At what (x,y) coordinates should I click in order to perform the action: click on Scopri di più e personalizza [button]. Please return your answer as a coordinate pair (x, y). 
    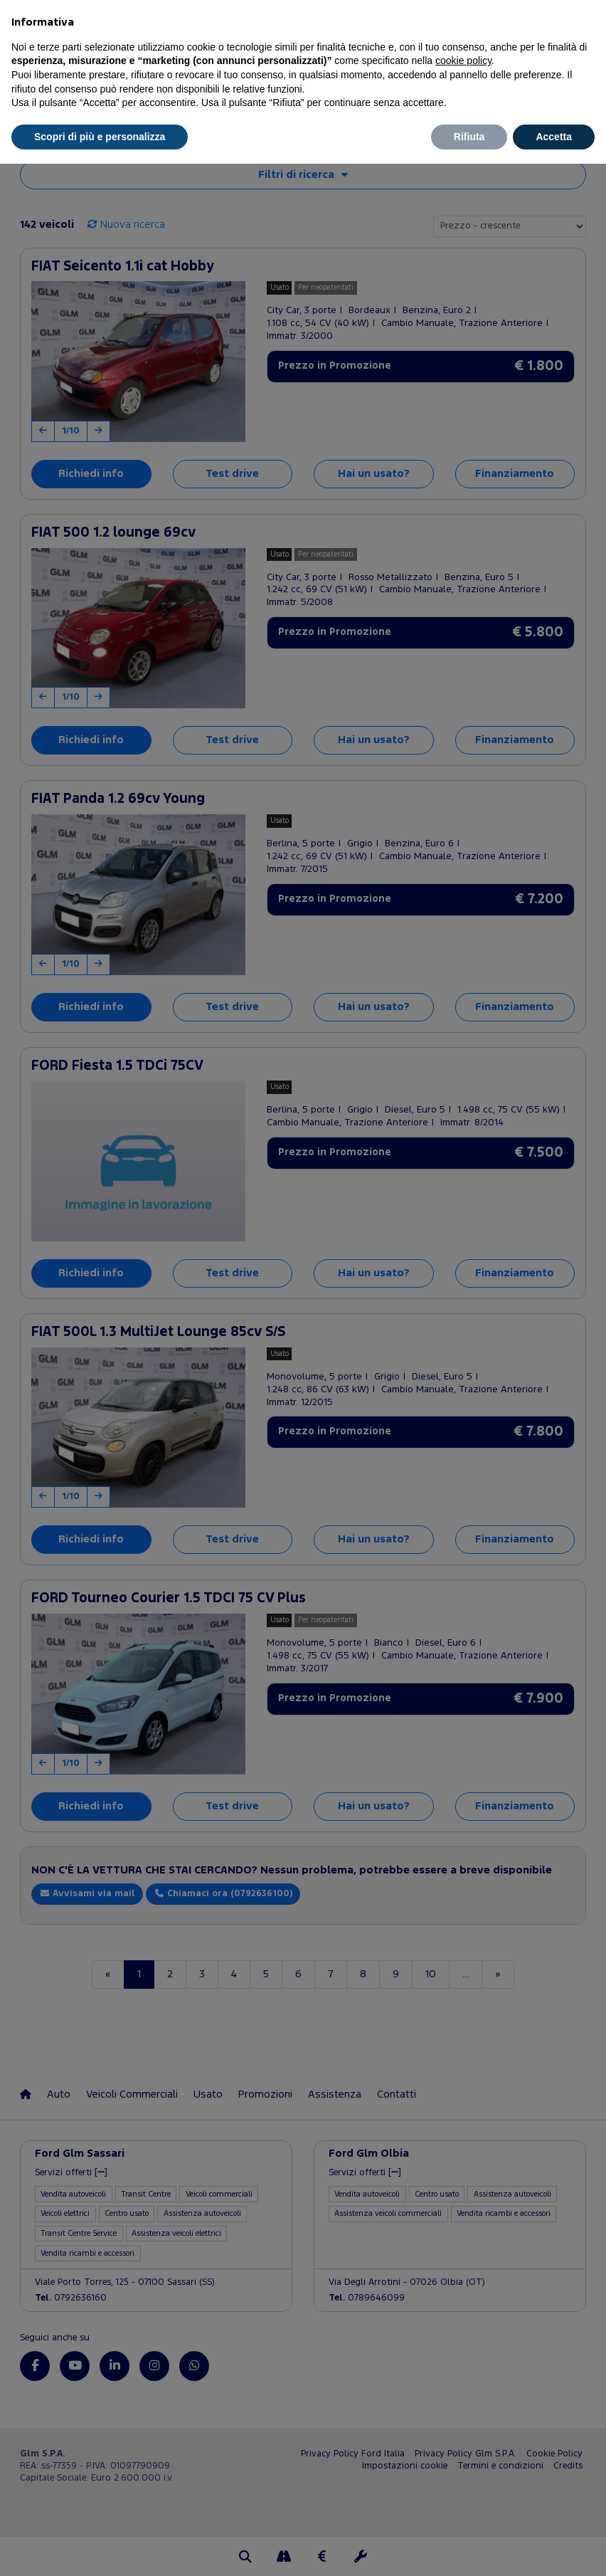
    Looking at the image, I should click on (99, 136).